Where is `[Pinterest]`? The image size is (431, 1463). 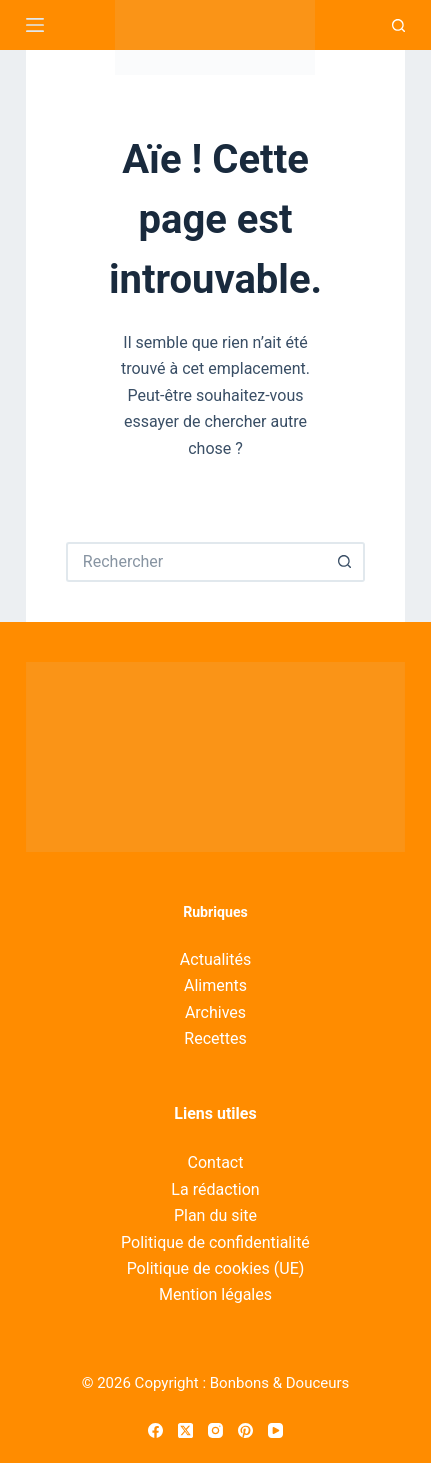
[Pinterest] is located at coordinates (245, 1430).